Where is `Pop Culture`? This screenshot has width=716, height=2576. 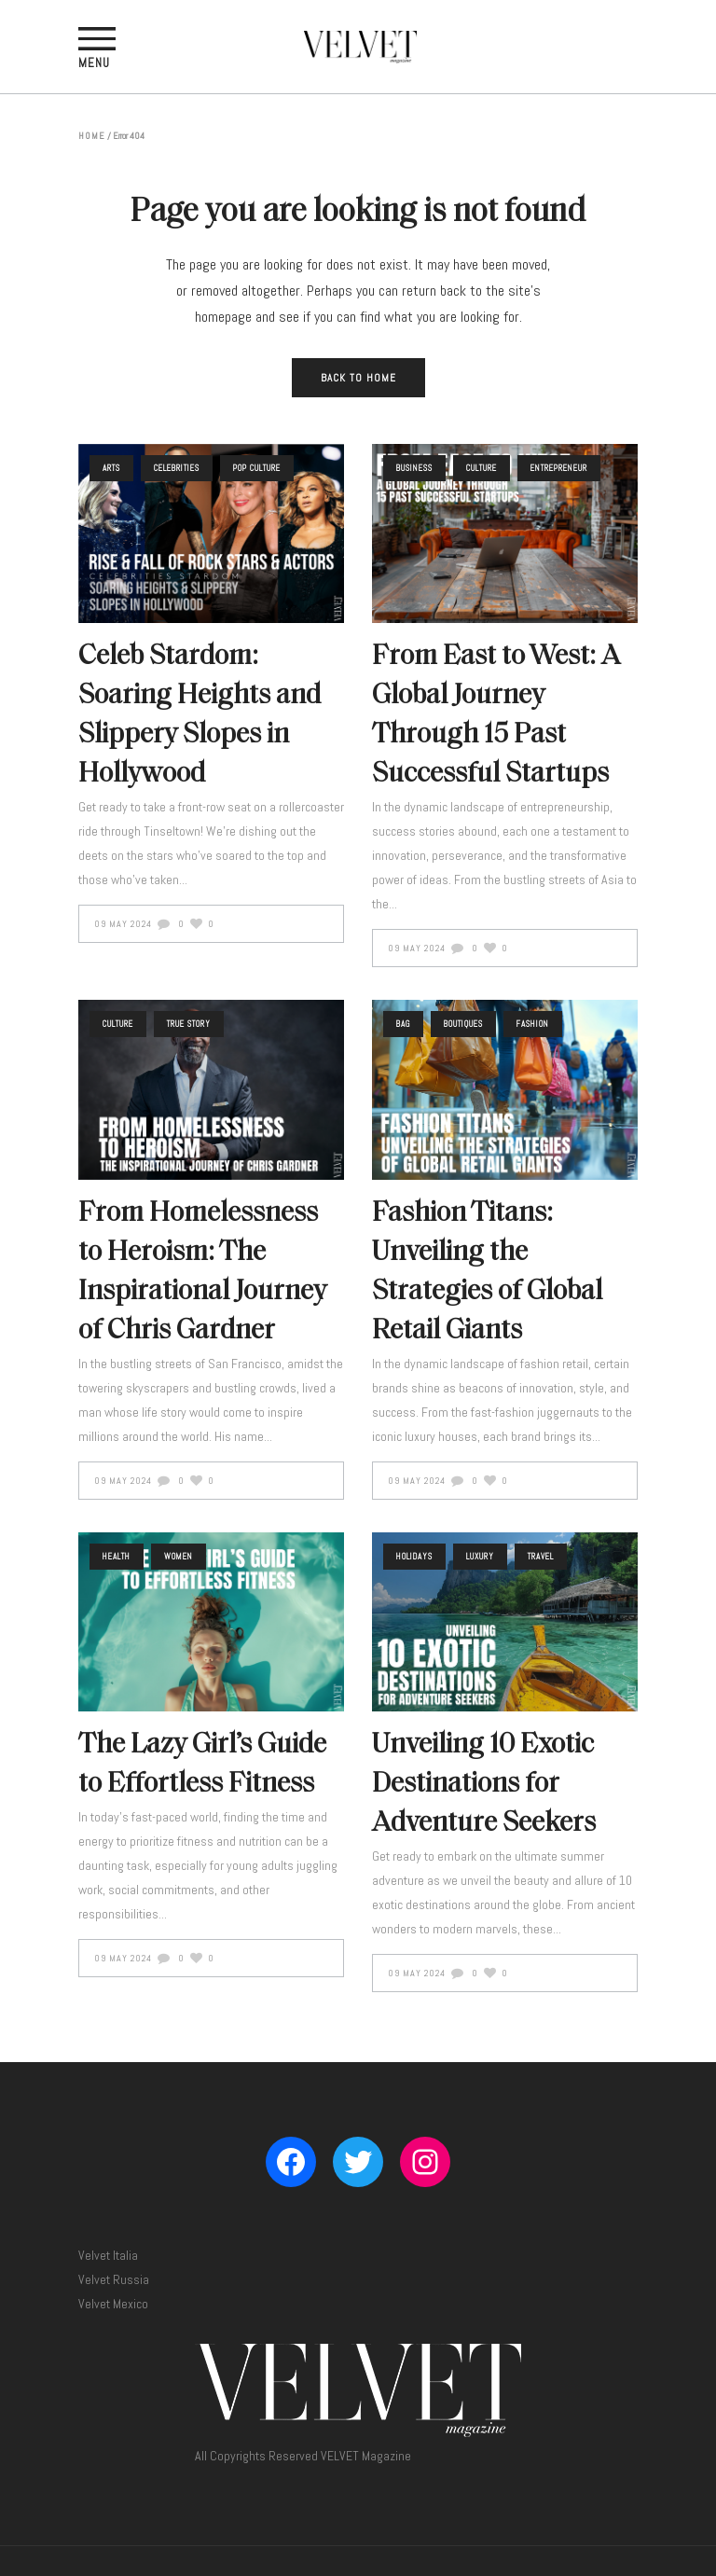 Pop Culture is located at coordinates (257, 468).